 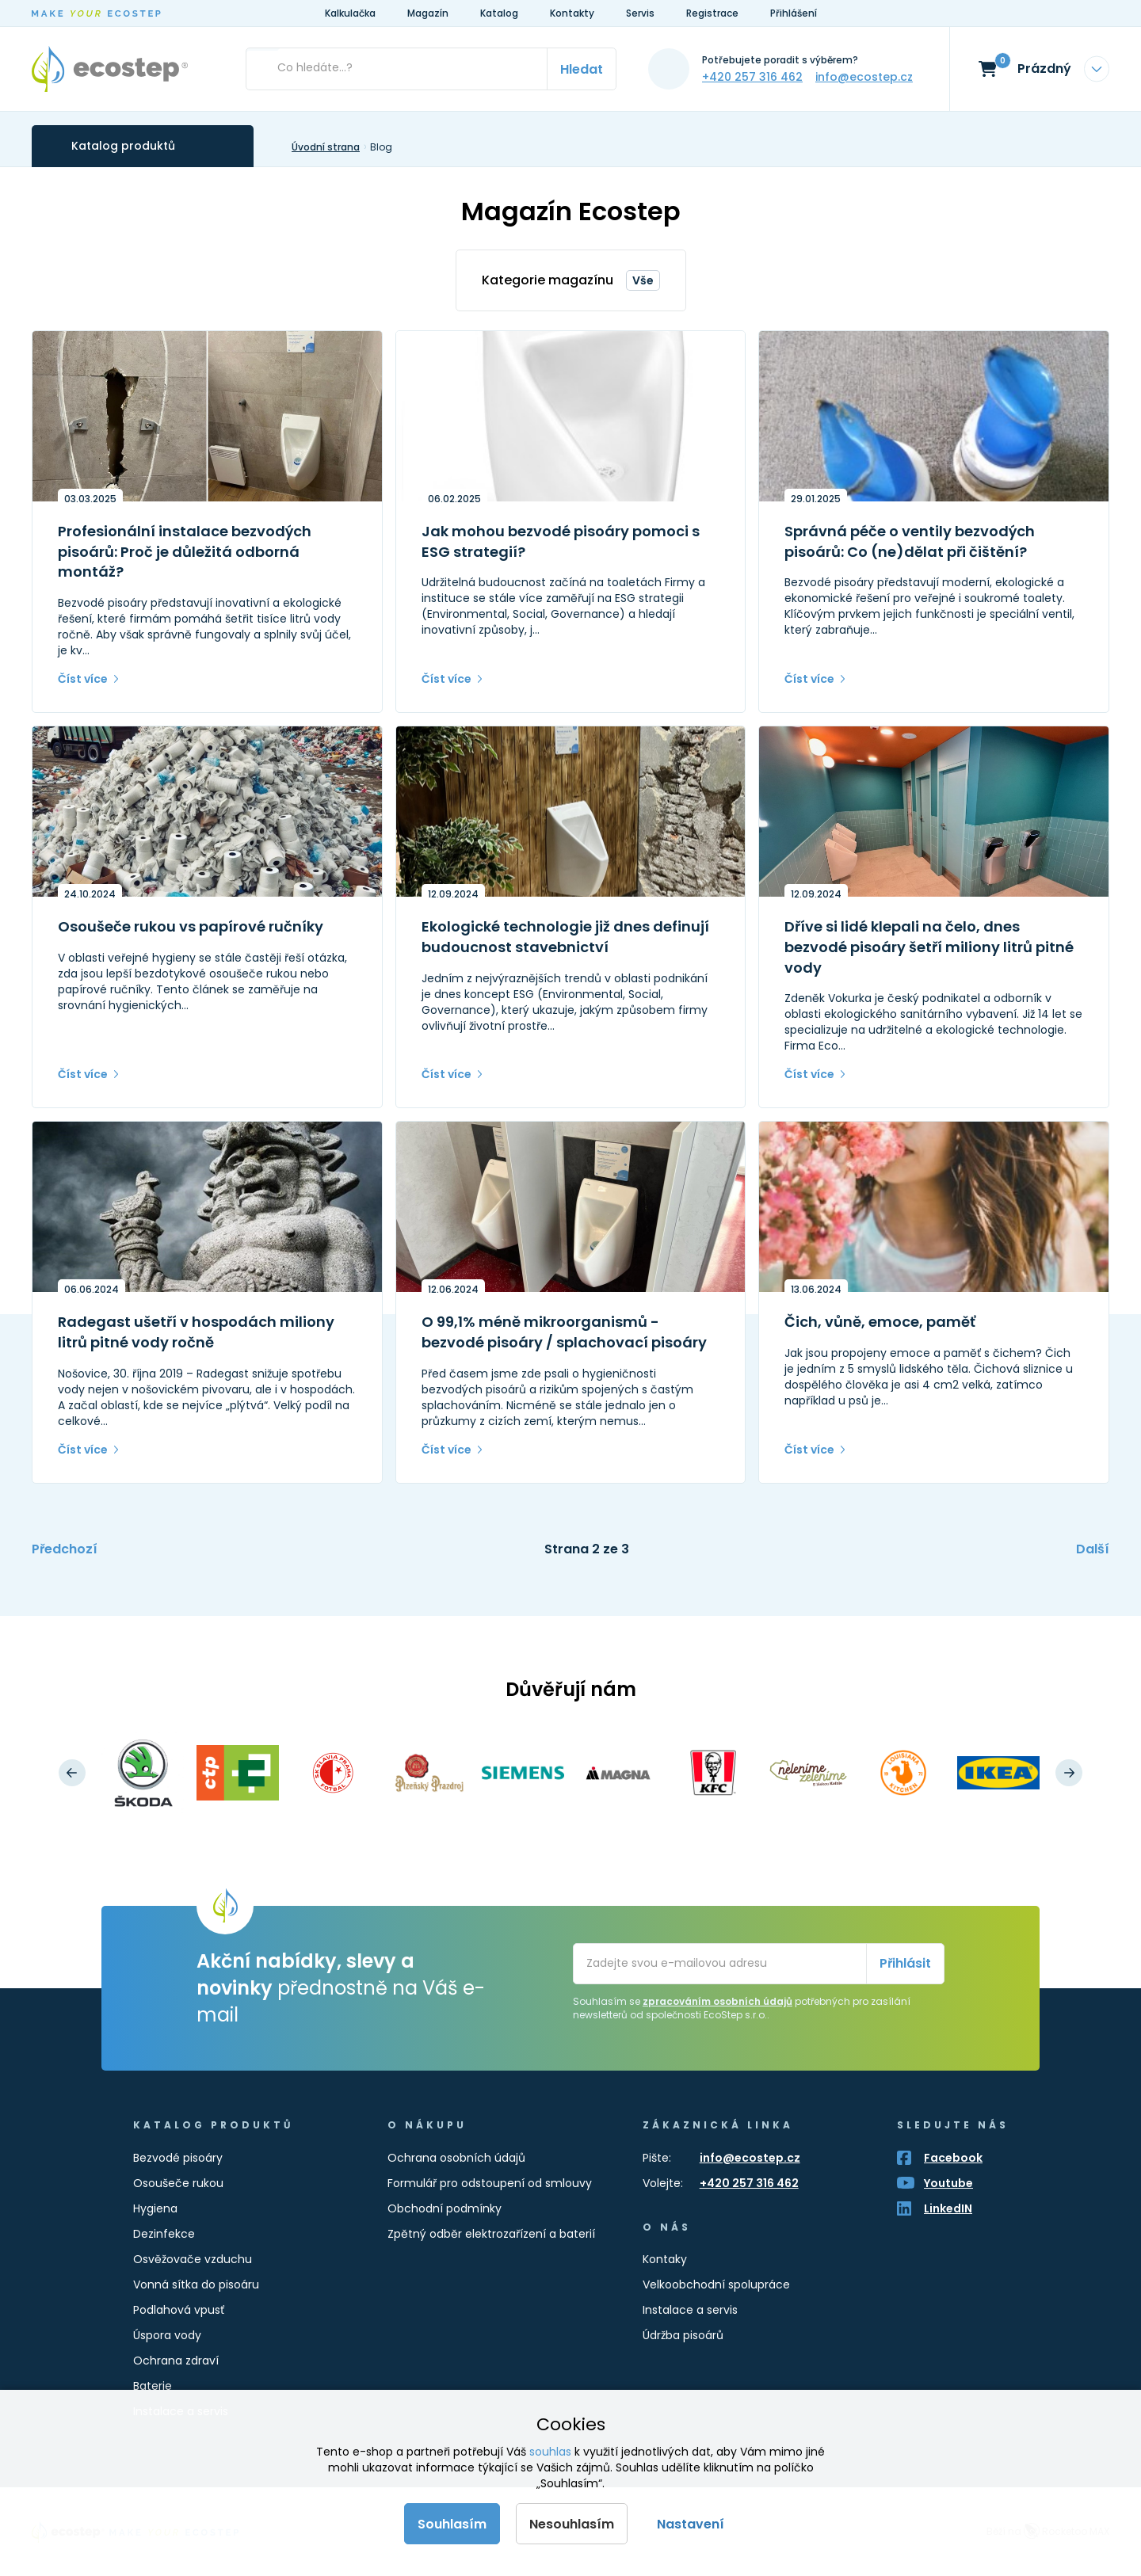 What do you see at coordinates (690, 2524) in the screenshot?
I see `Nastavení` at bounding box center [690, 2524].